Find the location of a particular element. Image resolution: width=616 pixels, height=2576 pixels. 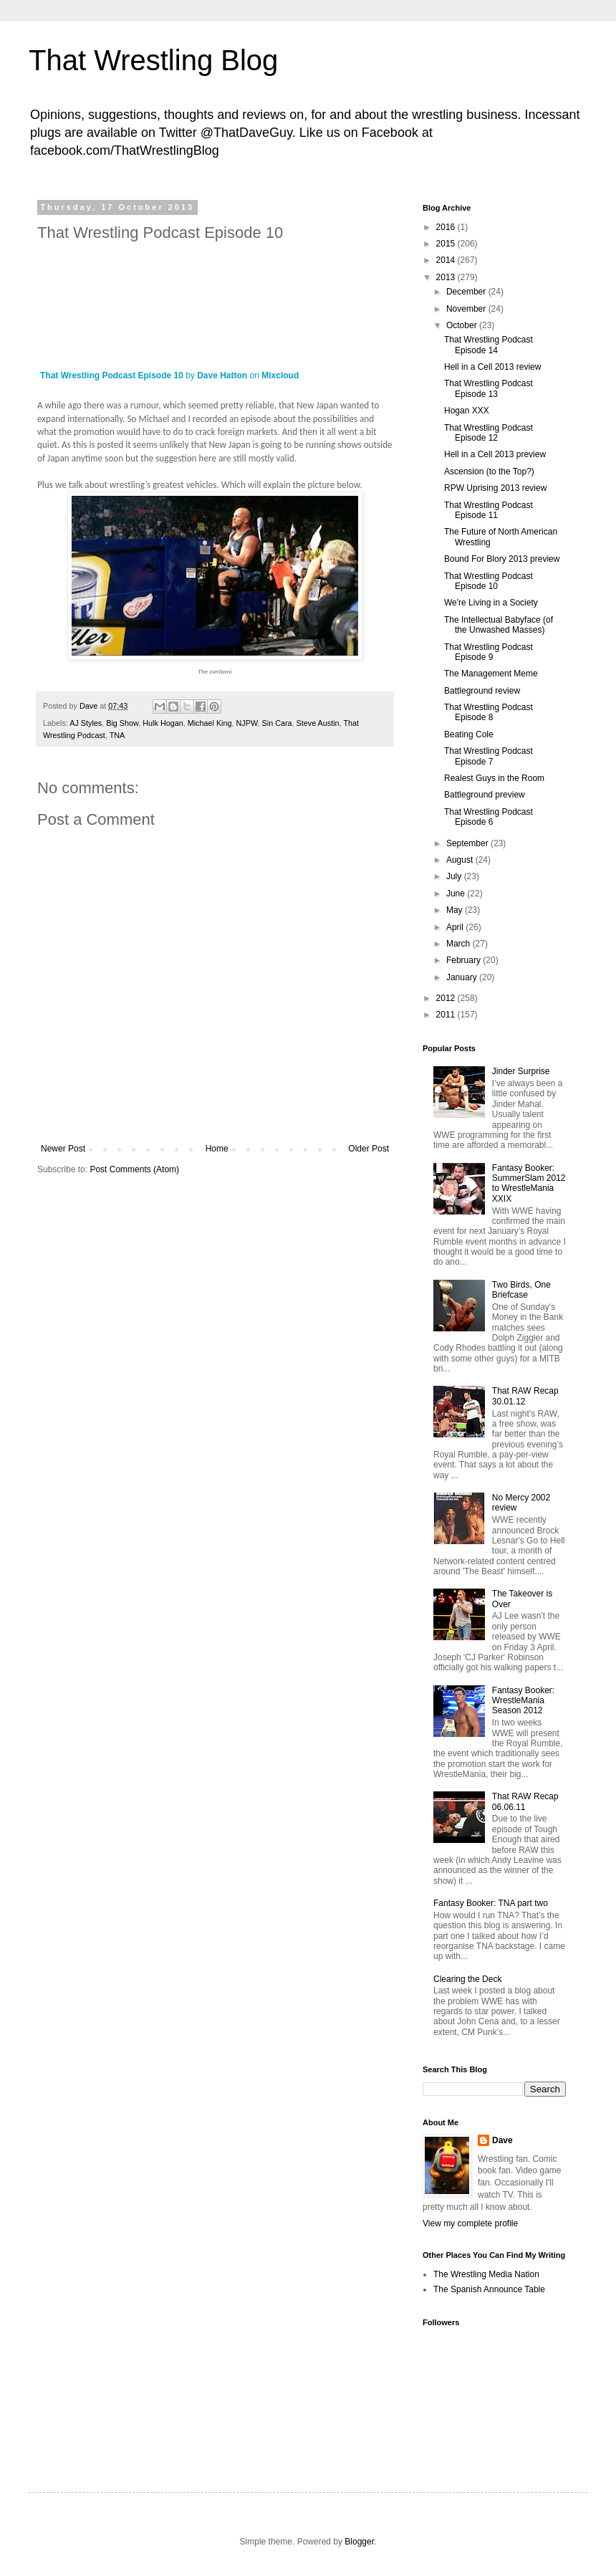

That Wrestling Podcast Episode 12 is located at coordinates (488, 433).